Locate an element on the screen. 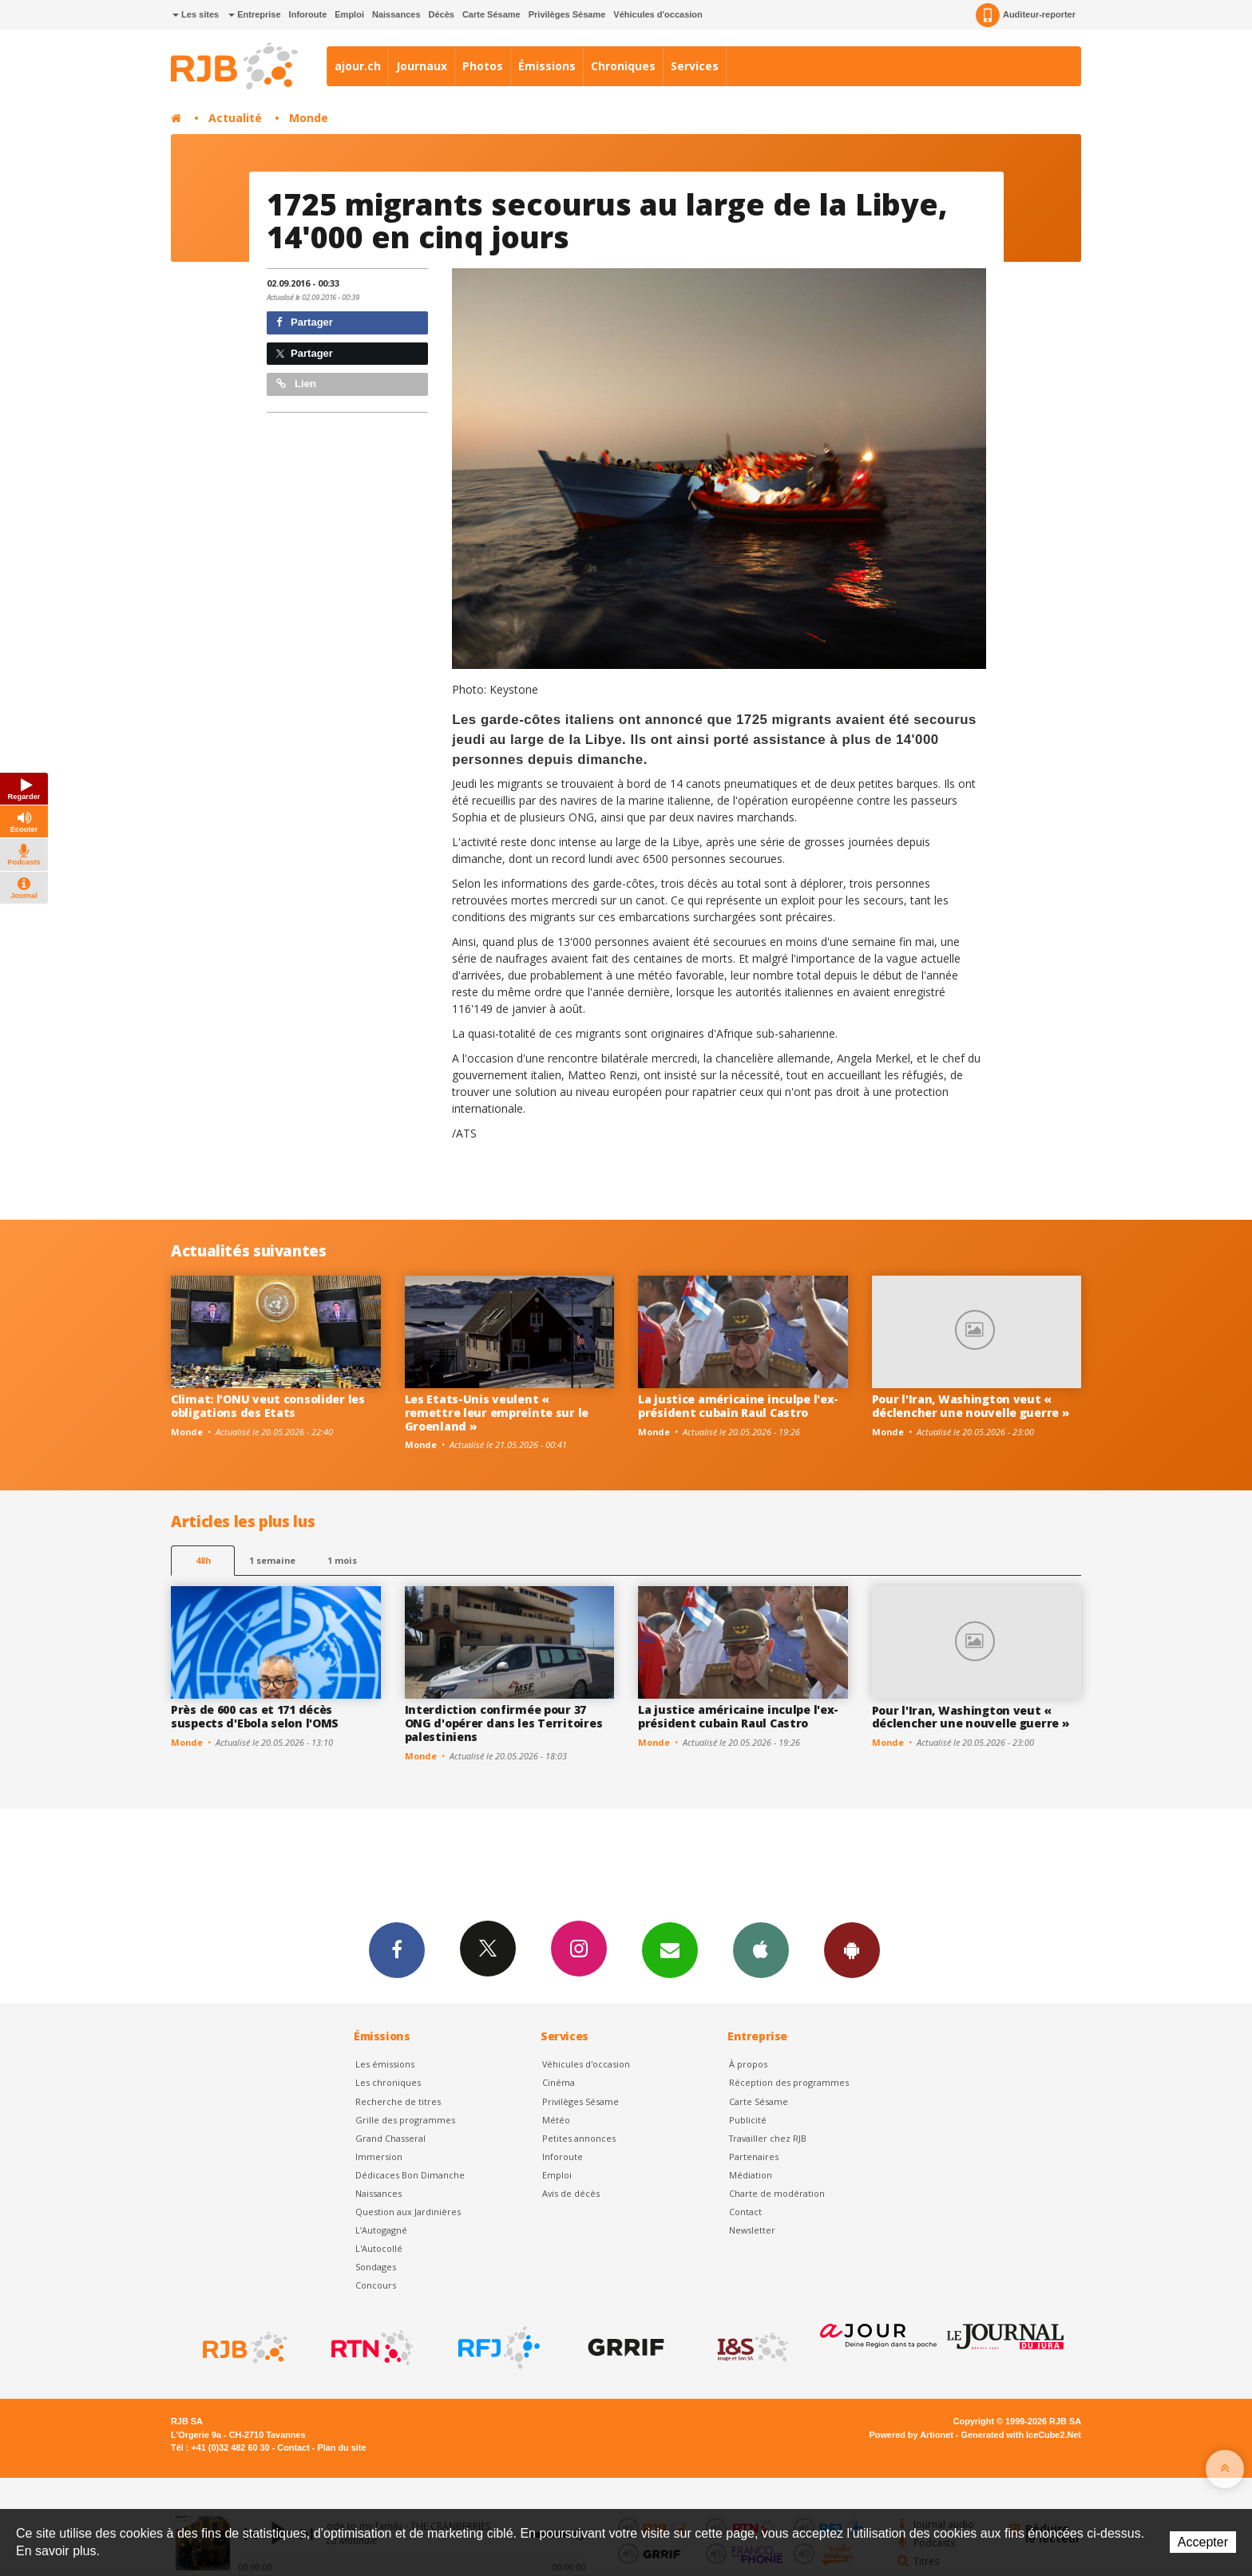 The height and width of the screenshot is (2576, 1252). Naissances is located at coordinates (396, 14).